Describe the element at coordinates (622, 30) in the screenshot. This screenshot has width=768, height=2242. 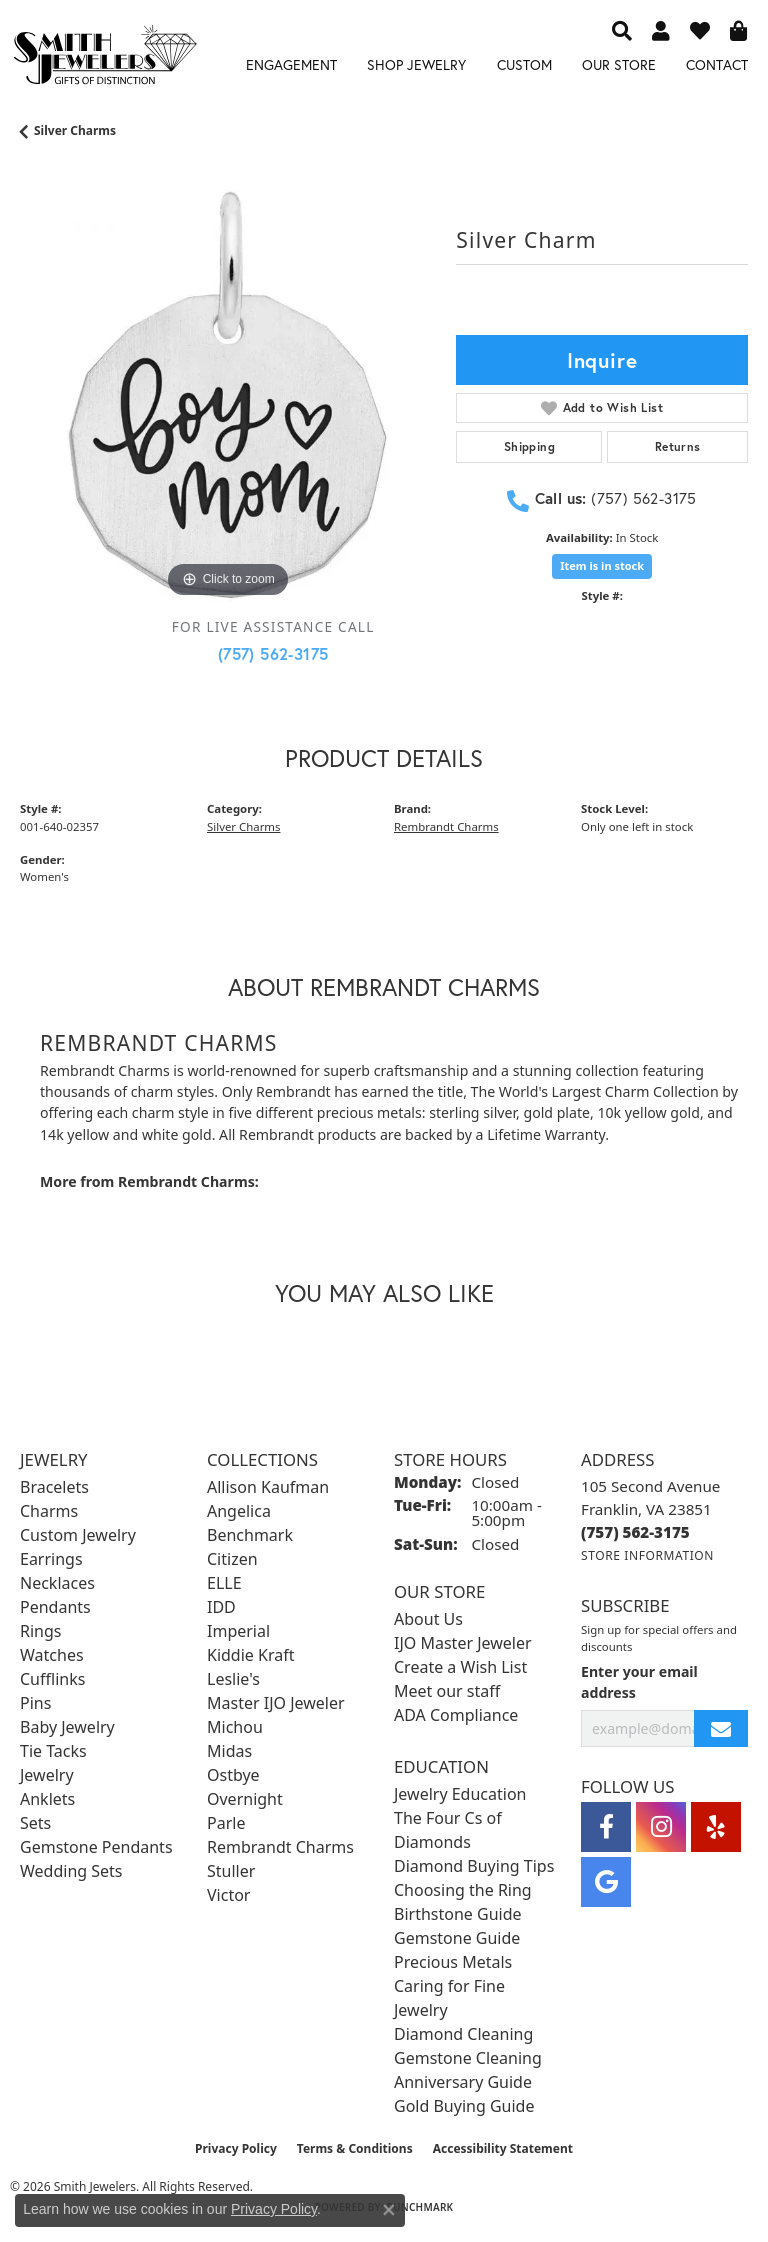
I see `[button]` at that location.